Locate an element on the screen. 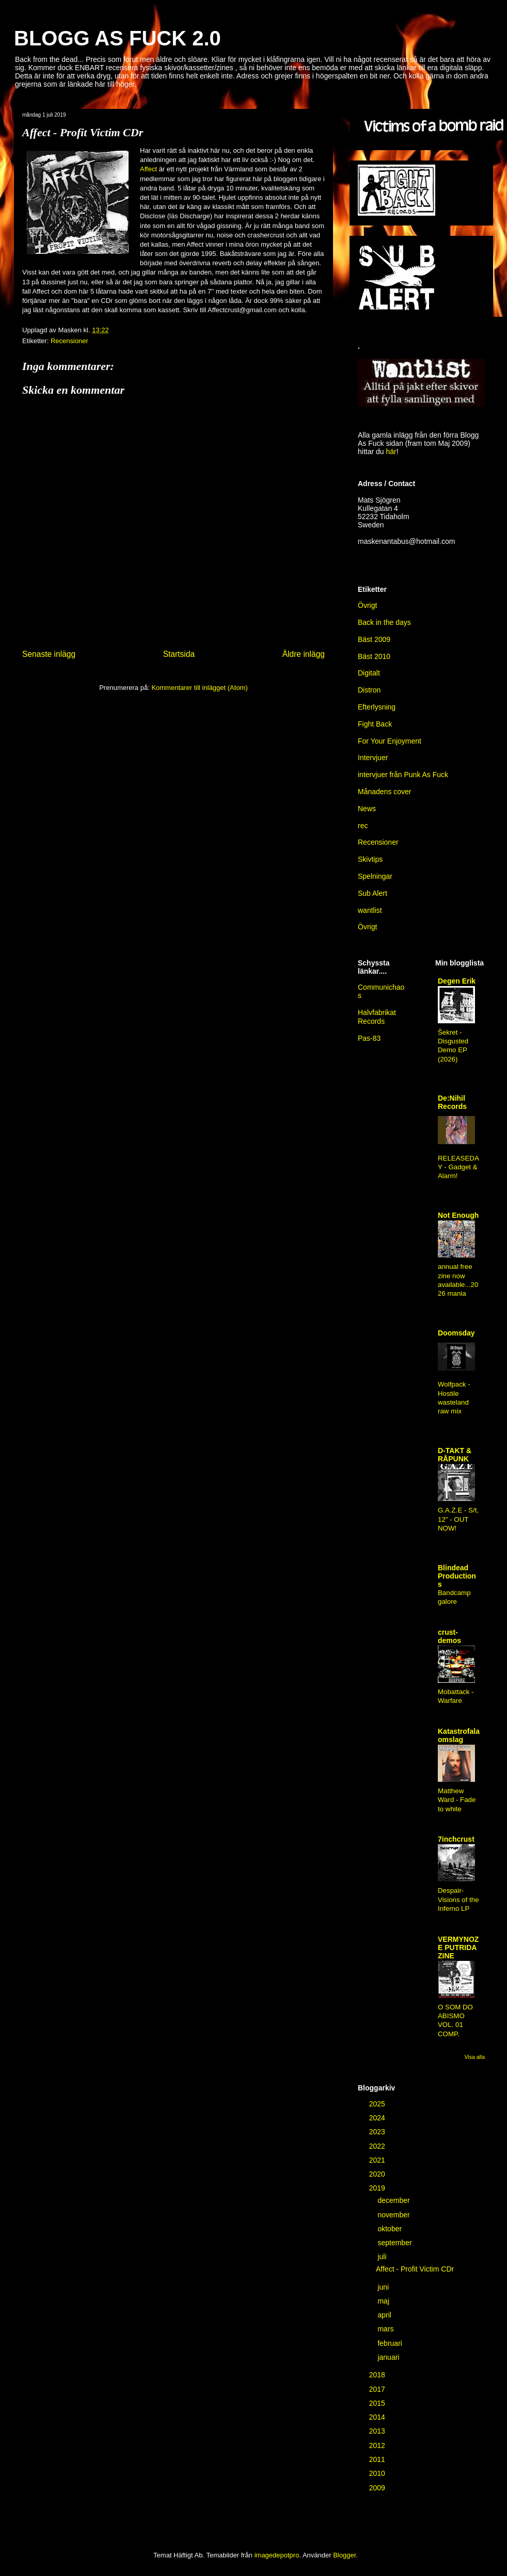  Startsida is located at coordinates (179, 654).